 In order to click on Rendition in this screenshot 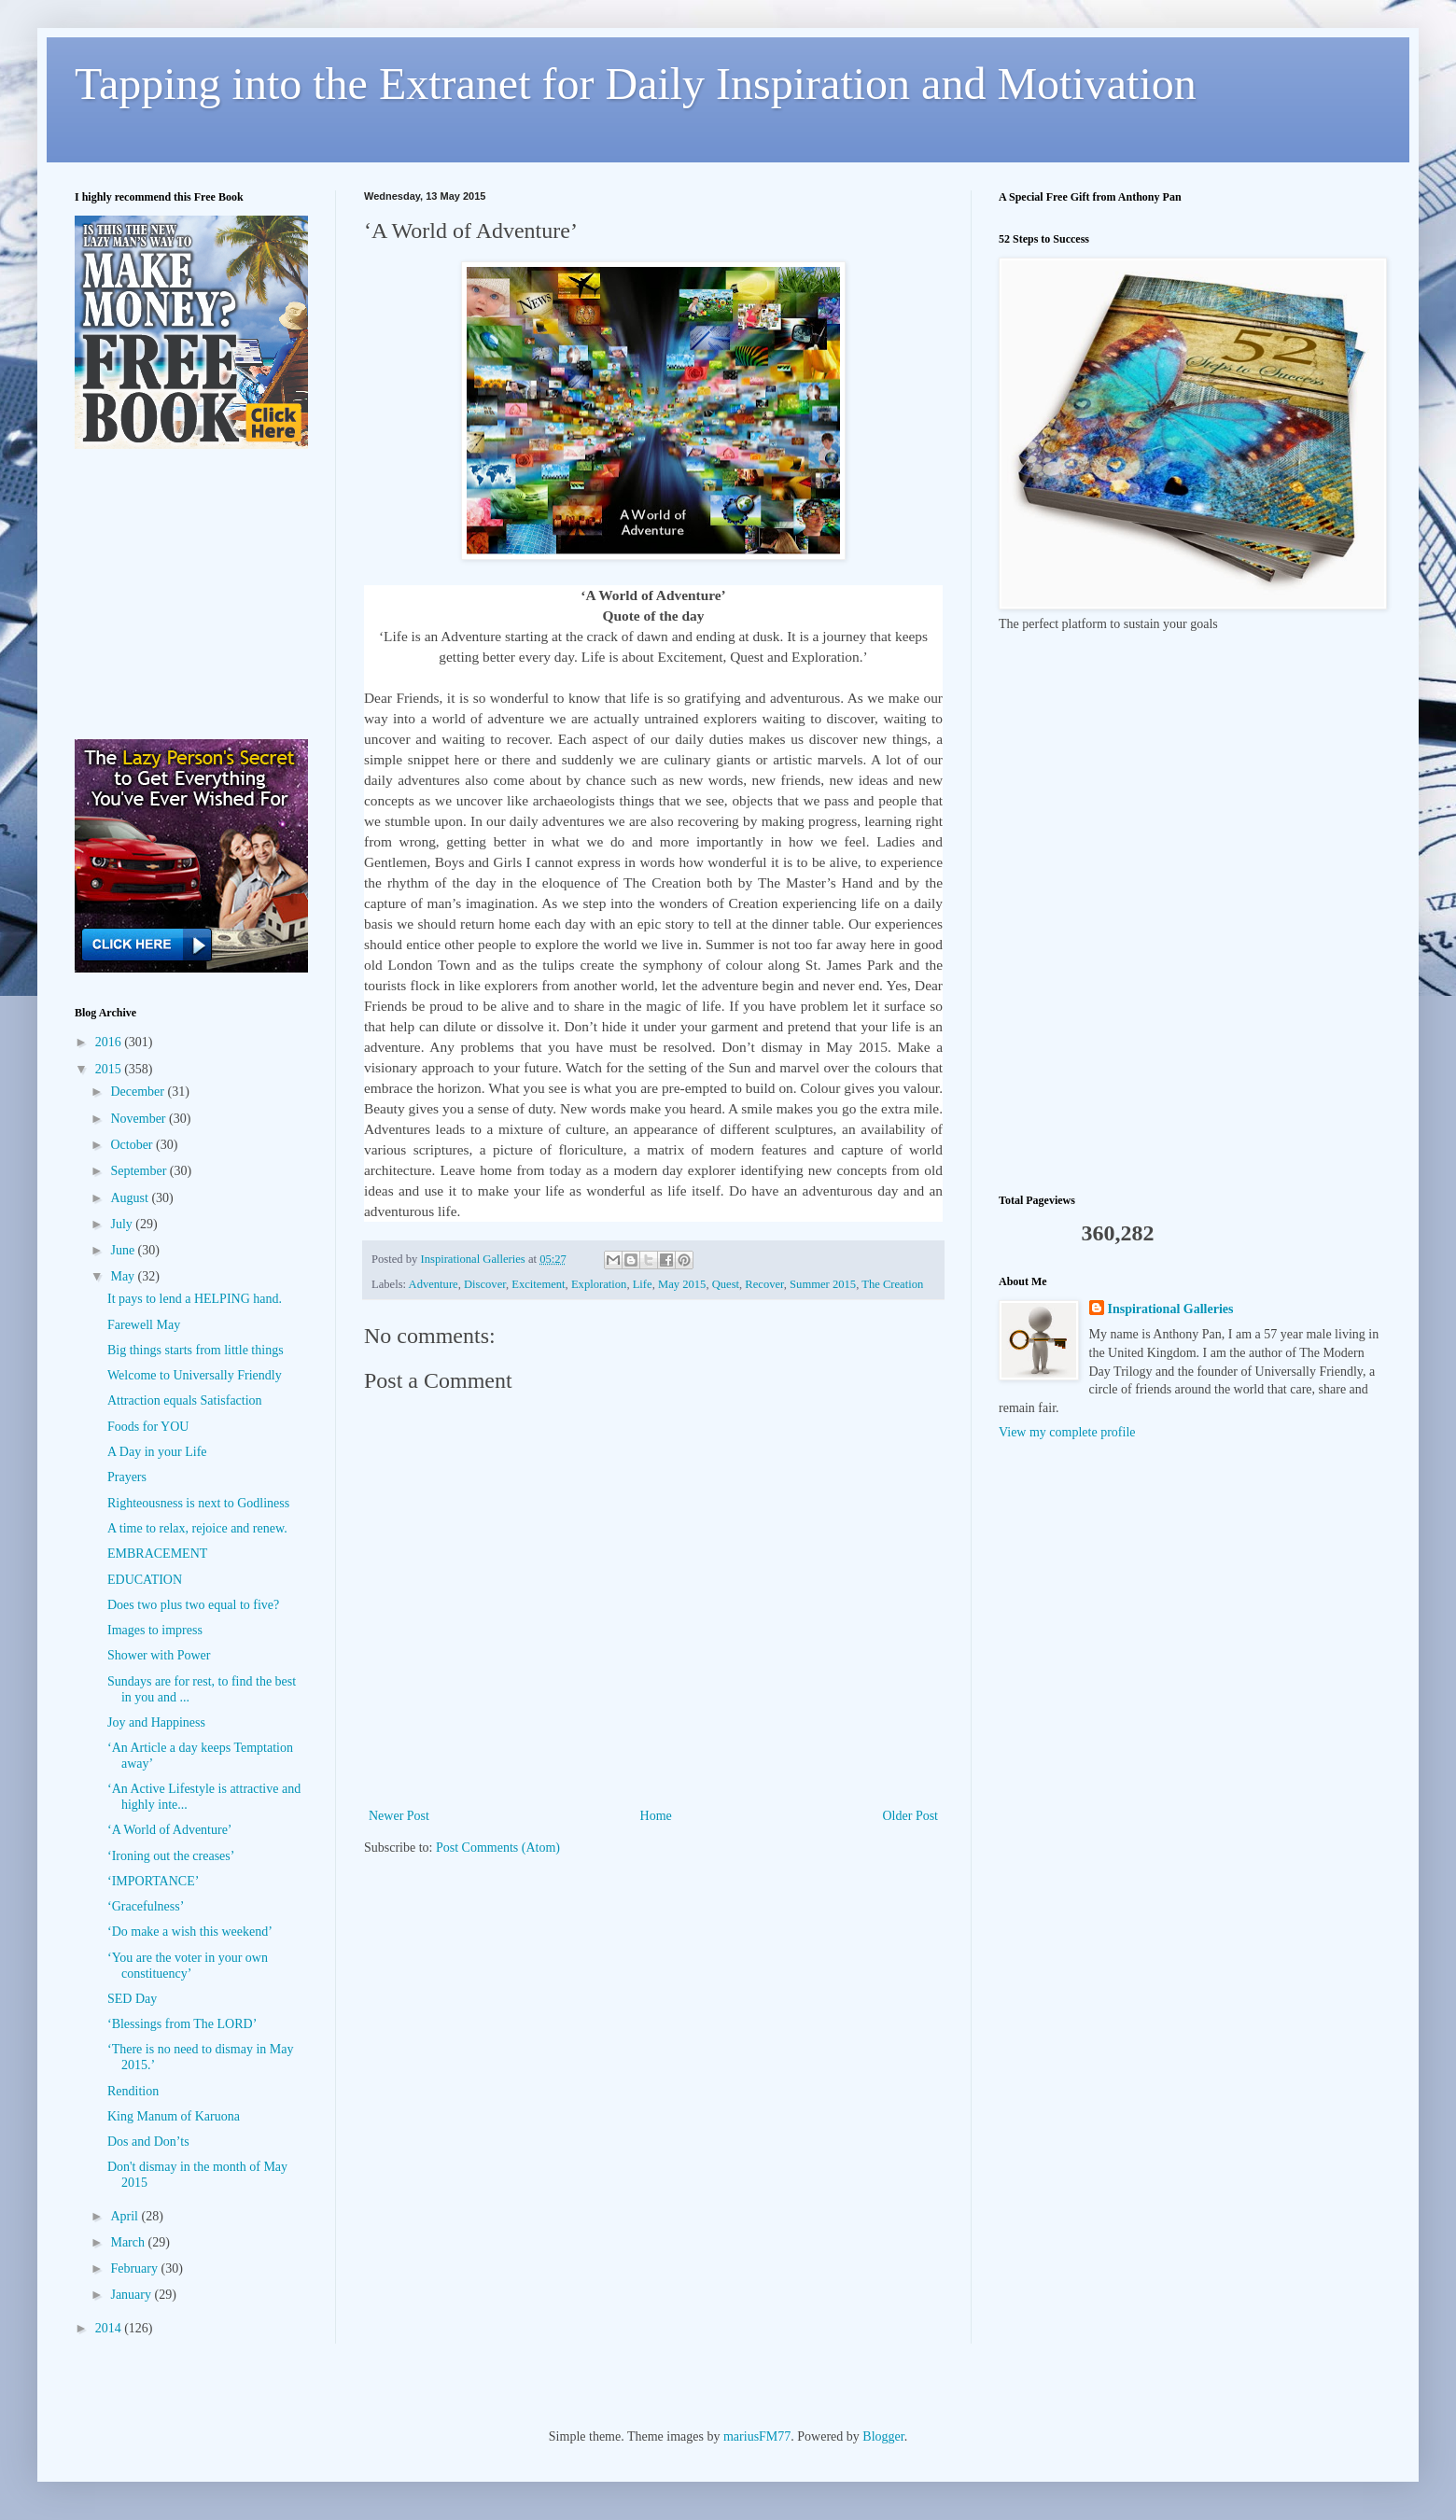, I will do `click(133, 2091)`.